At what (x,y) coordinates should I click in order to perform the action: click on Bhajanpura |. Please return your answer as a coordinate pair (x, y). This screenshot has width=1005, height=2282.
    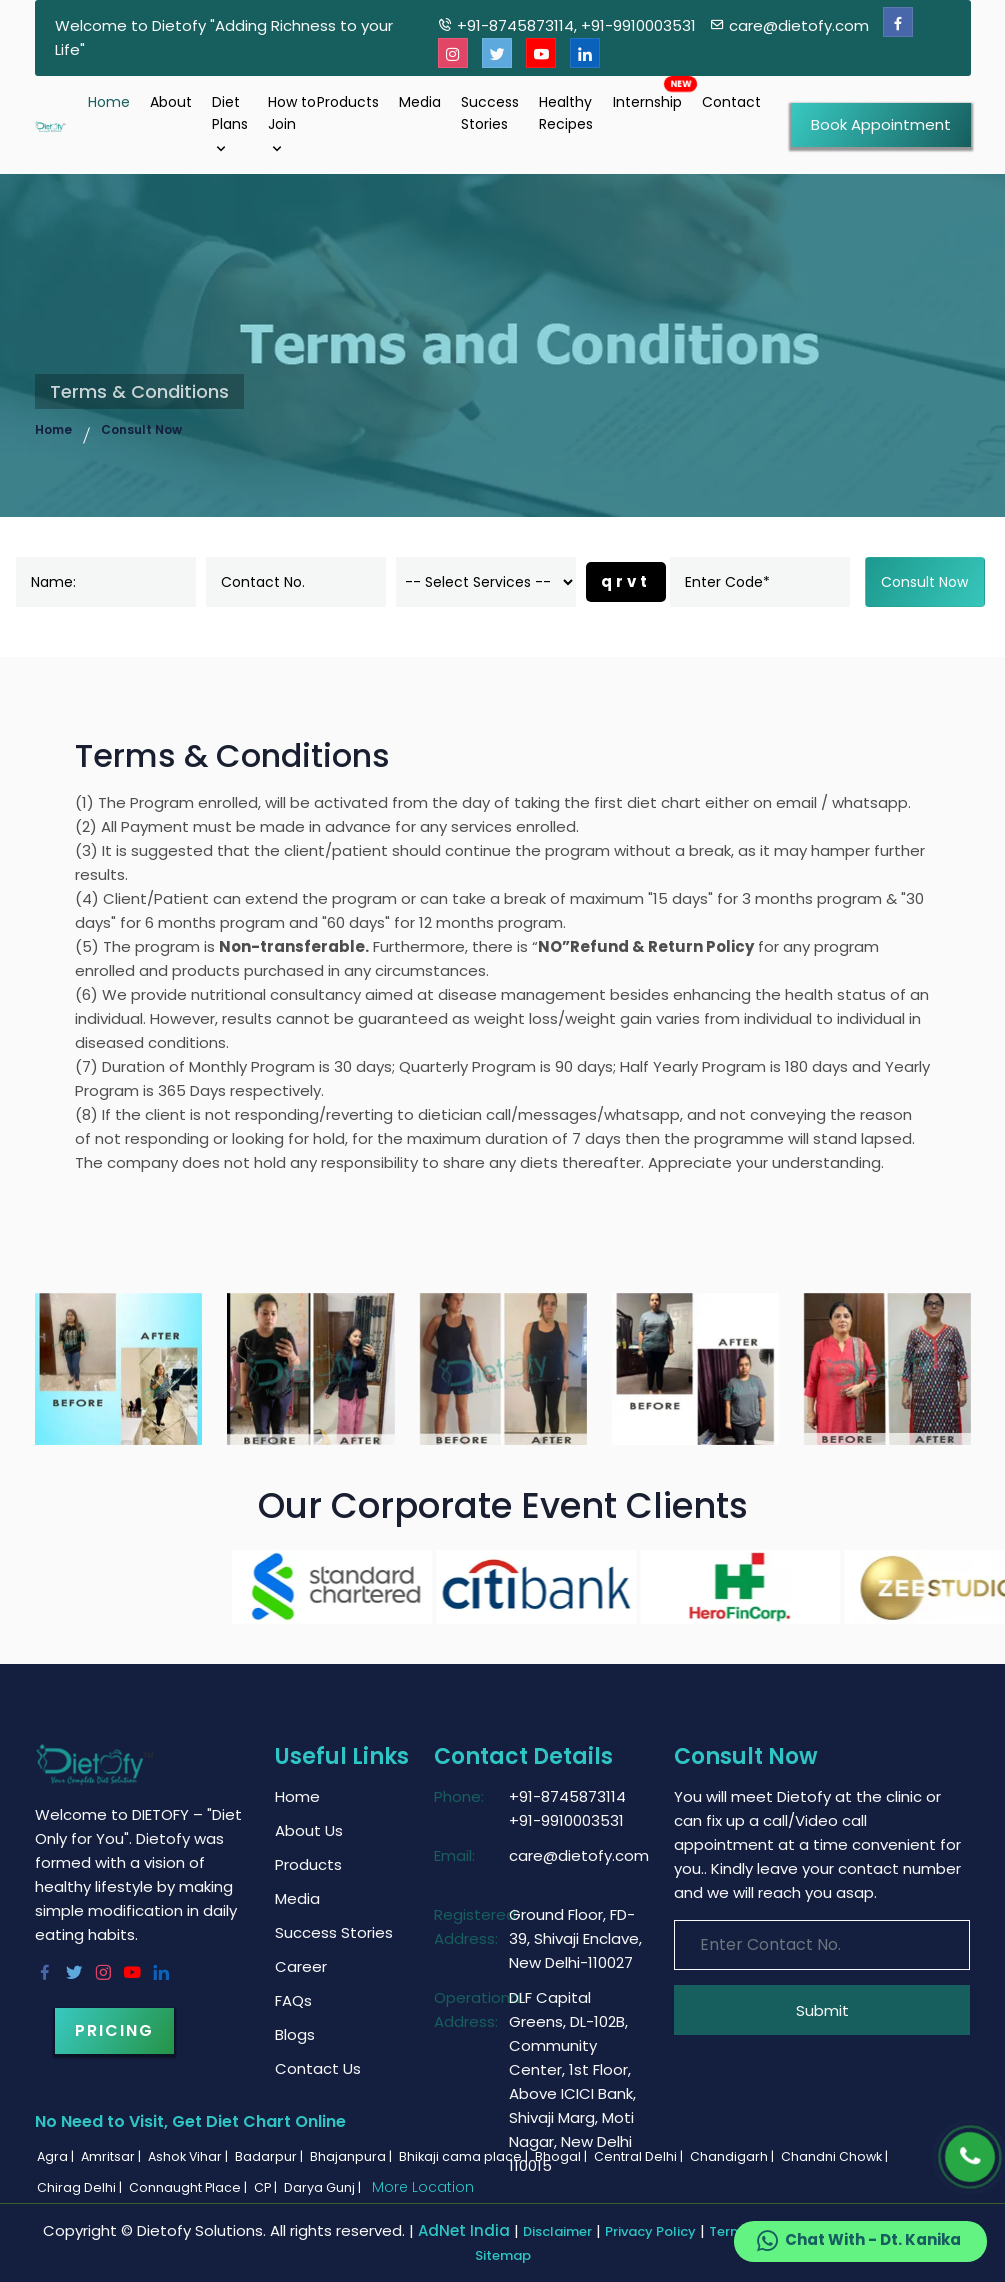
    Looking at the image, I should click on (352, 2156).